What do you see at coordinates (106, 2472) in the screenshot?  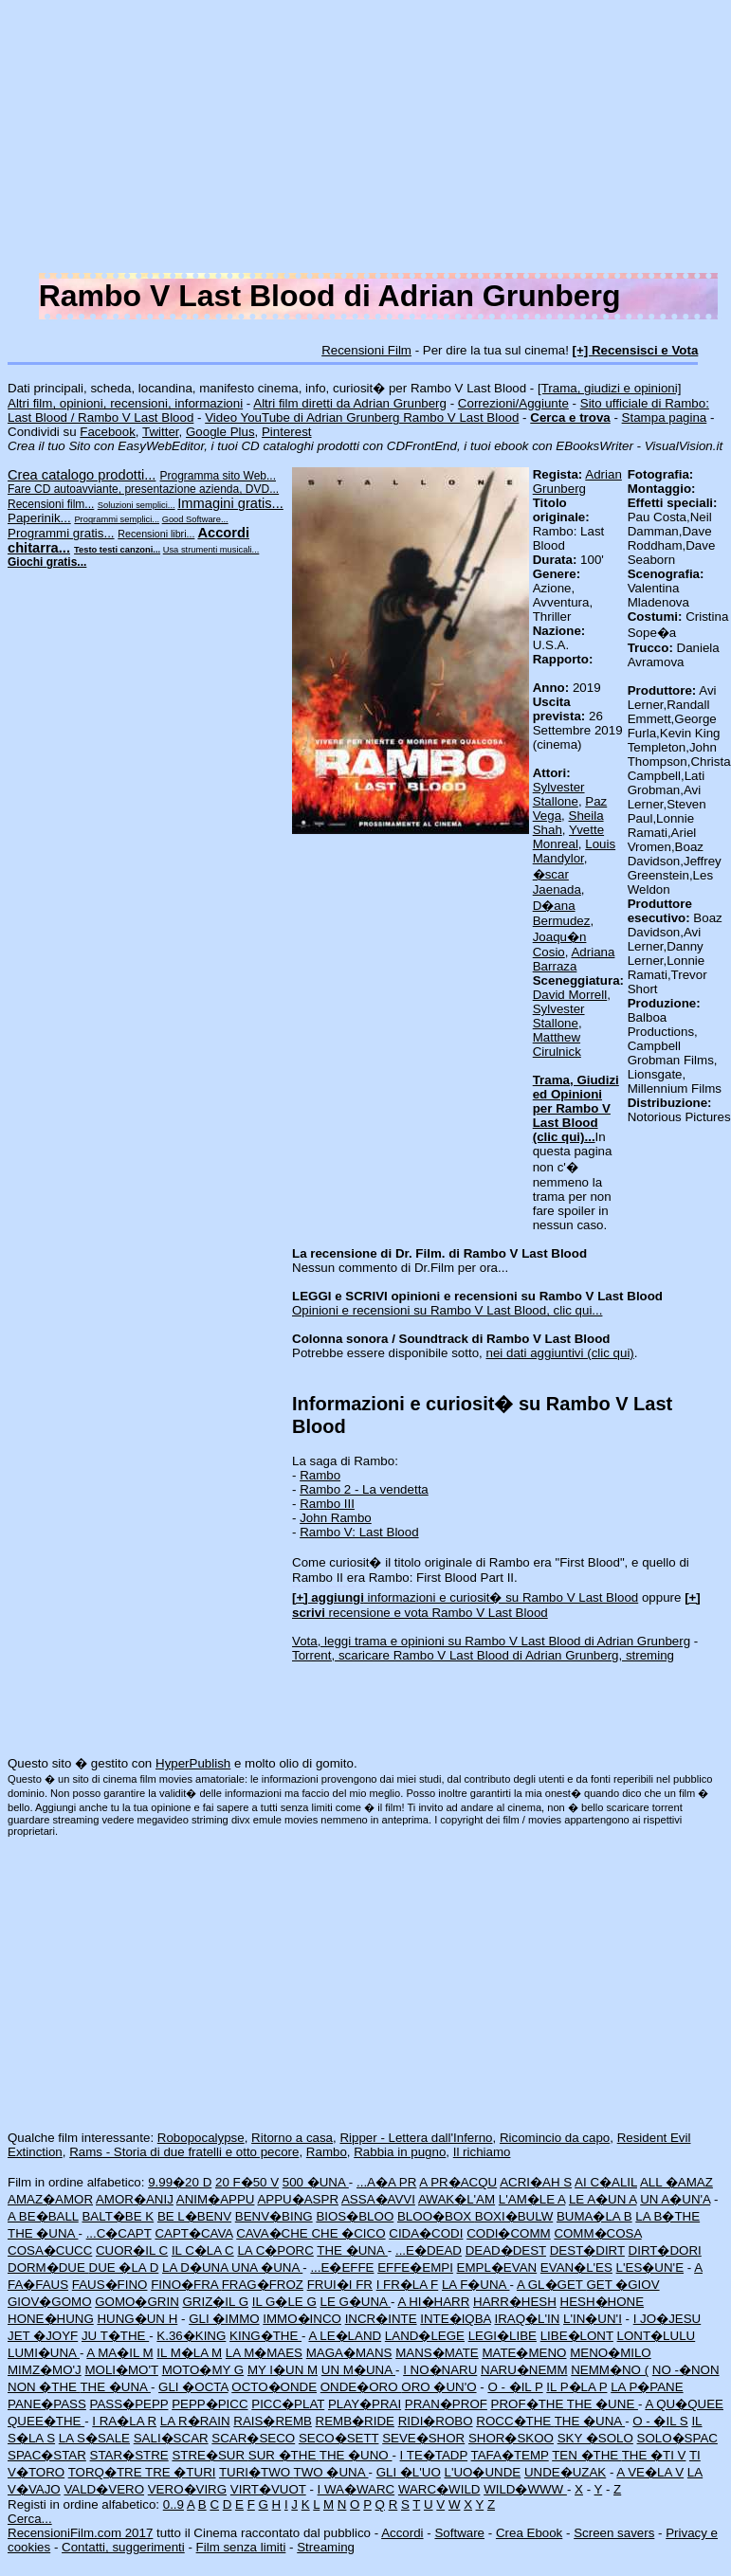 I see `TORQ�TRE` at bounding box center [106, 2472].